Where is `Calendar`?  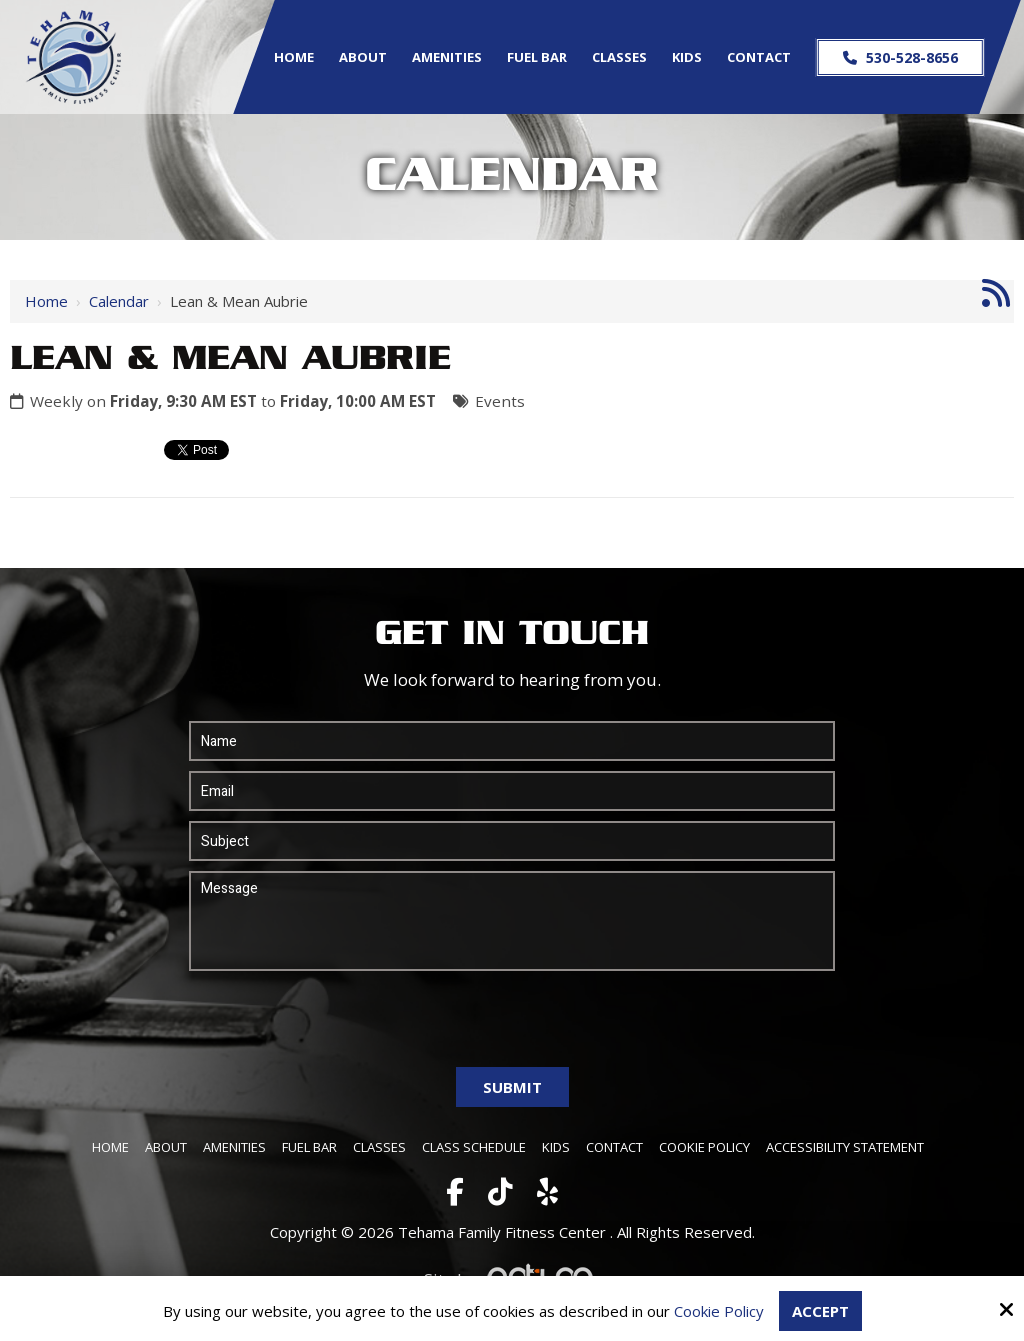
Calendar is located at coordinates (119, 301).